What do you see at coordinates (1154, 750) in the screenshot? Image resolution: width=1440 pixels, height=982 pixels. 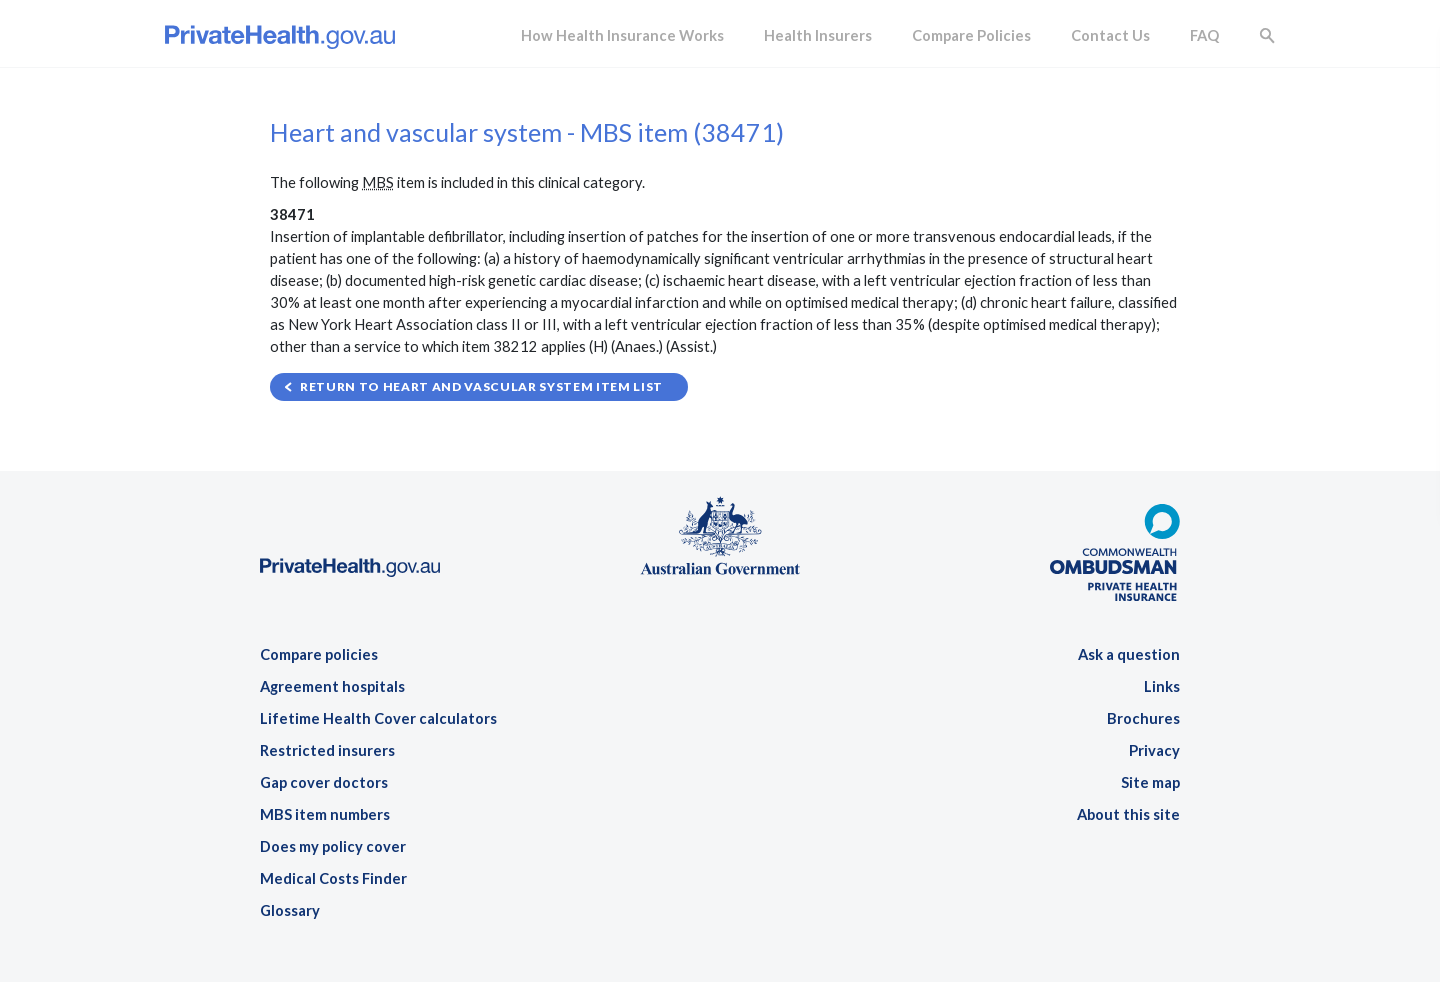 I see `Privacy` at bounding box center [1154, 750].